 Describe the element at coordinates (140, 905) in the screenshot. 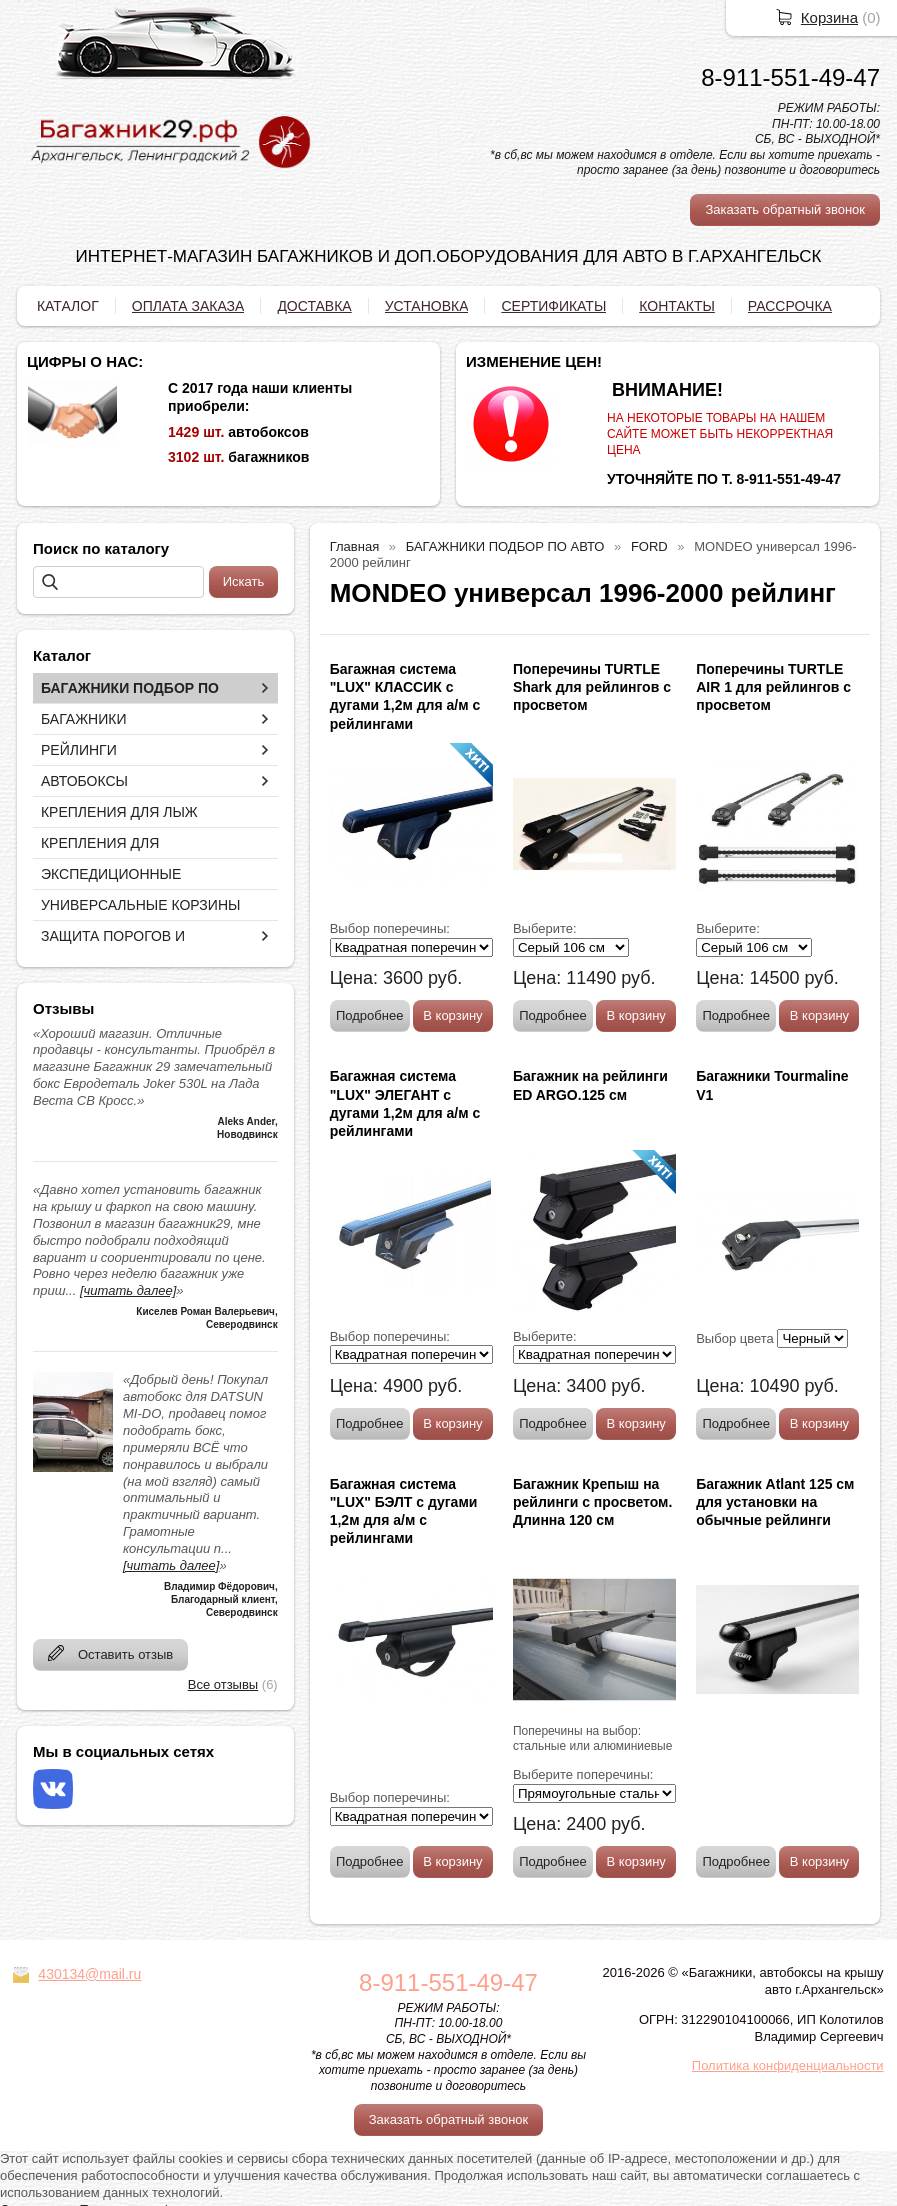

I see `УНИВЕРСАЛЬНЫЕ КОРЗИНЫ` at that location.